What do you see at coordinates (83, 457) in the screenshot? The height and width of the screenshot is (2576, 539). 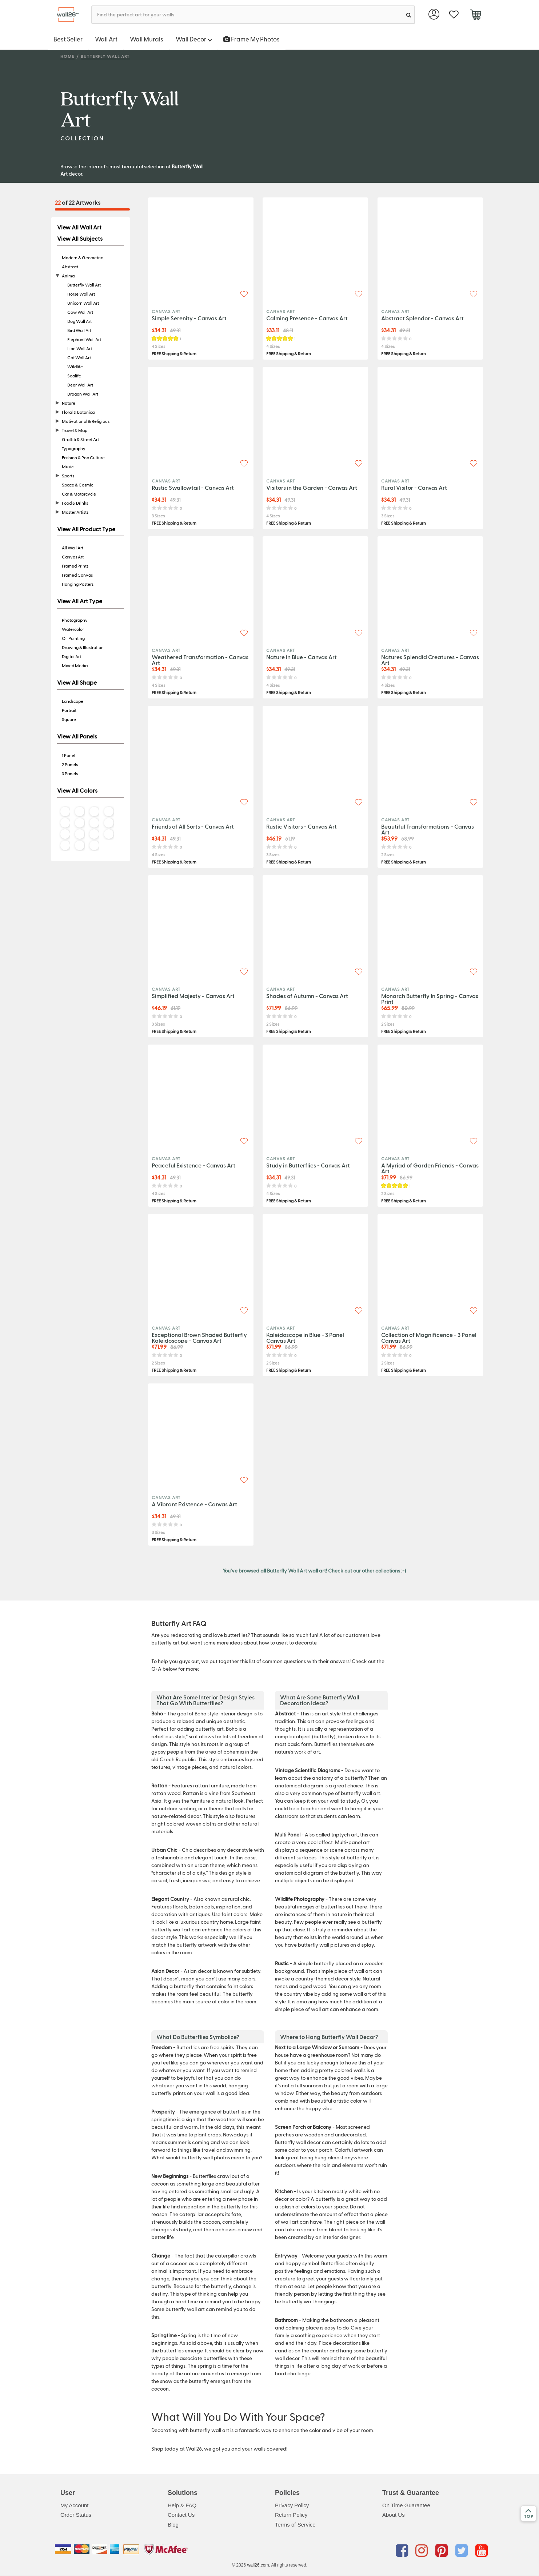 I see `Fashion & Pop Culture` at bounding box center [83, 457].